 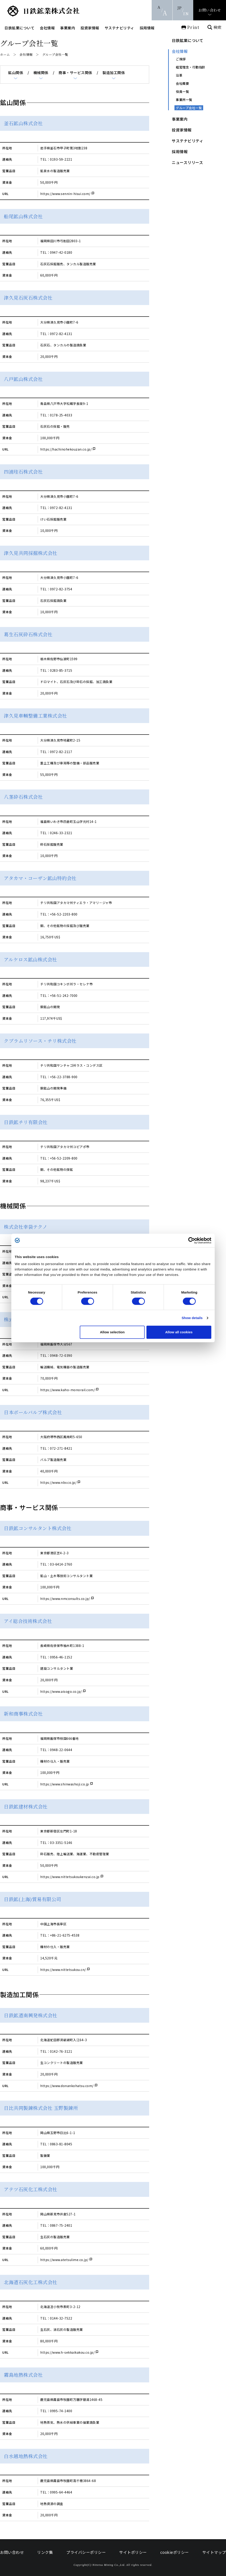 I want to click on ご挨拶, so click(x=181, y=59).